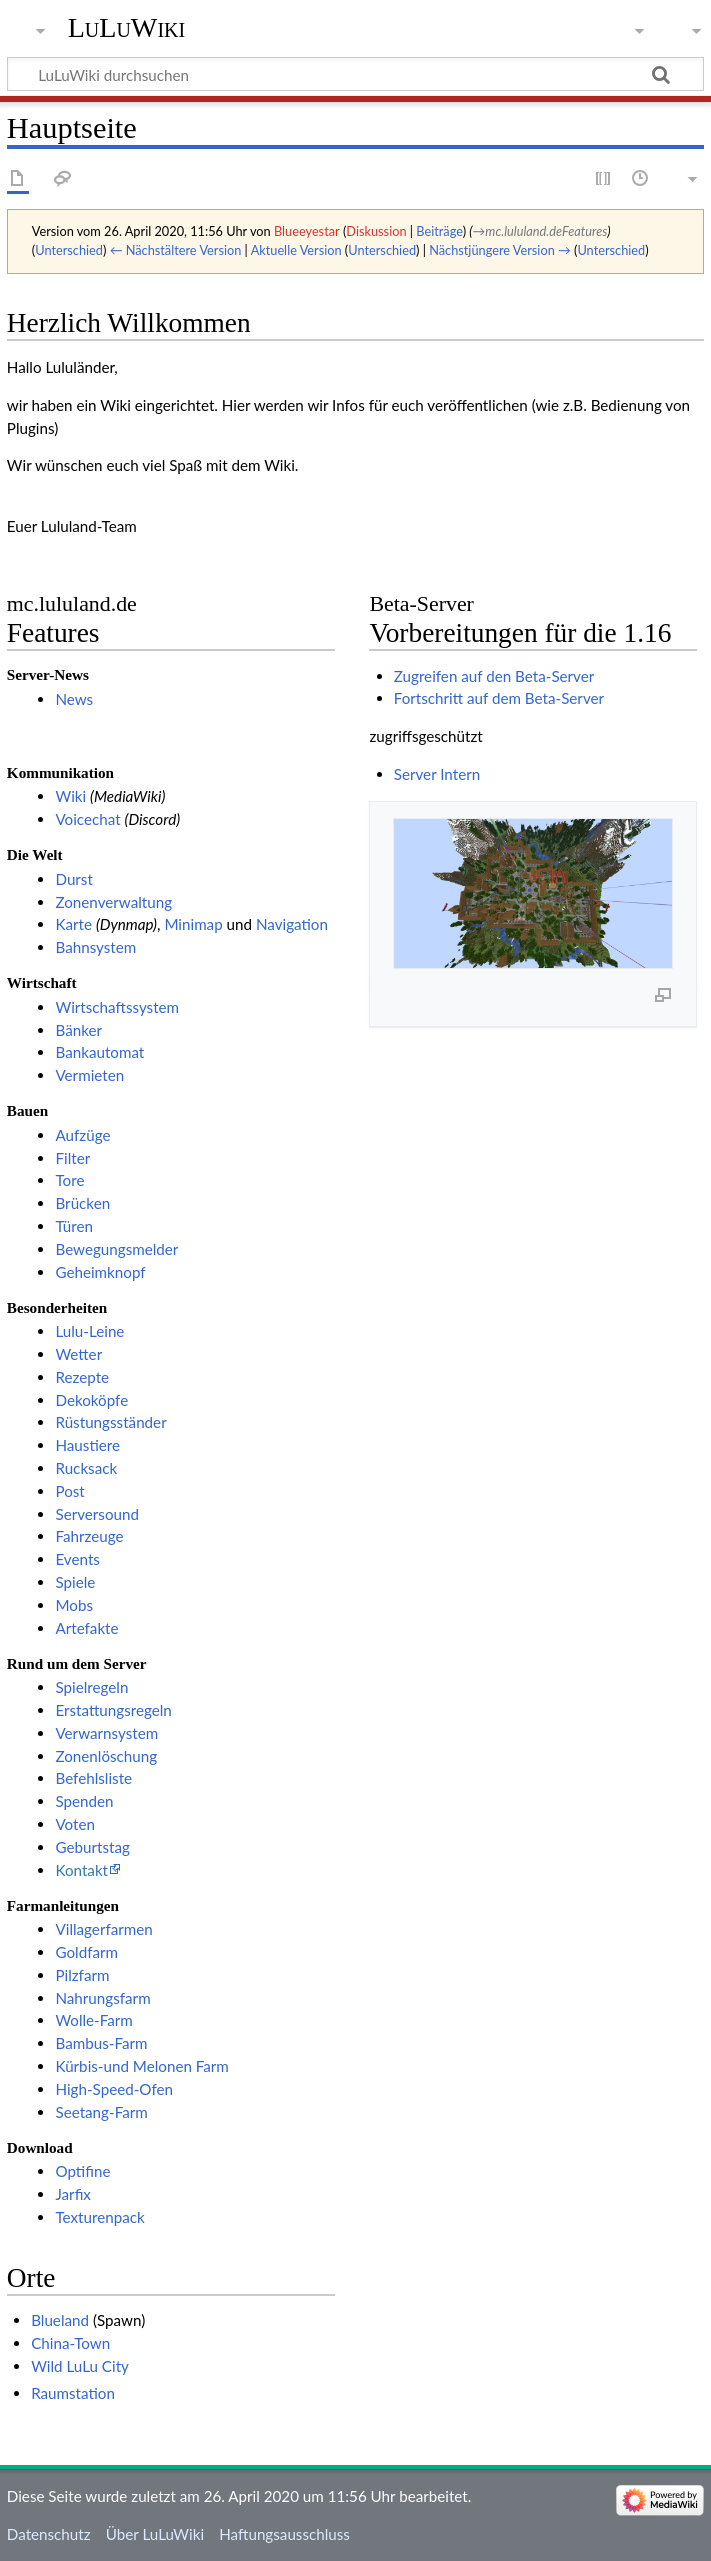 The width and height of the screenshot is (711, 2561). Describe the element at coordinates (80, 2366) in the screenshot. I see `Wild LuLu City` at that location.